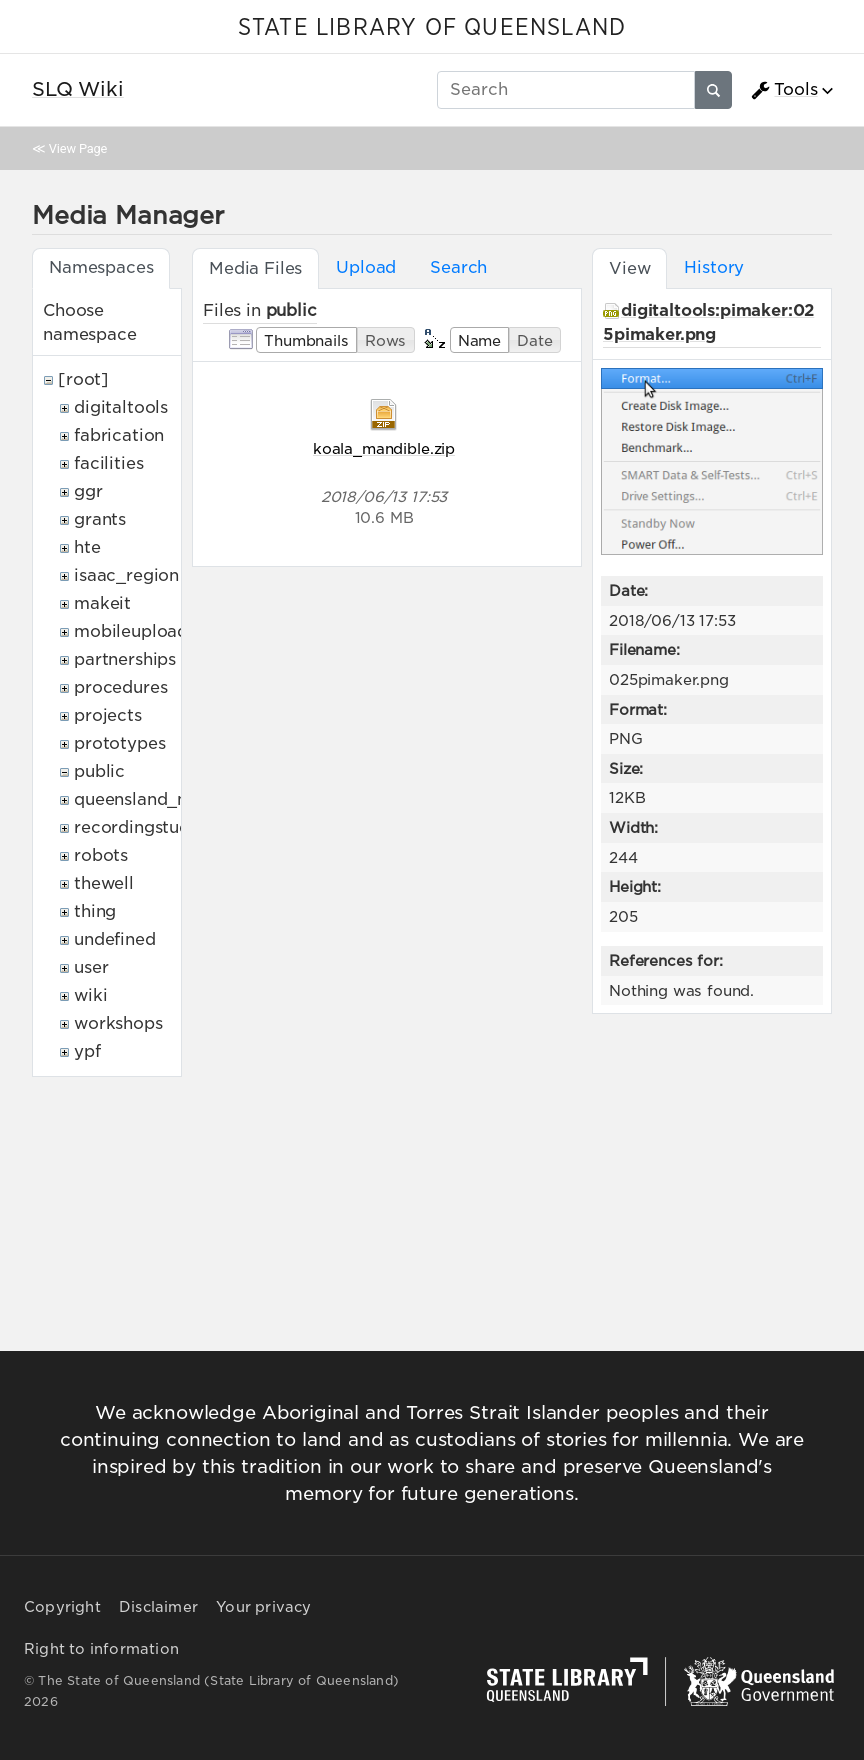 This screenshot has height=1760, width=864. What do you see at coordinates (115, 939) in the screenshot?
I see `undefined` at bounding box center [115, 939].